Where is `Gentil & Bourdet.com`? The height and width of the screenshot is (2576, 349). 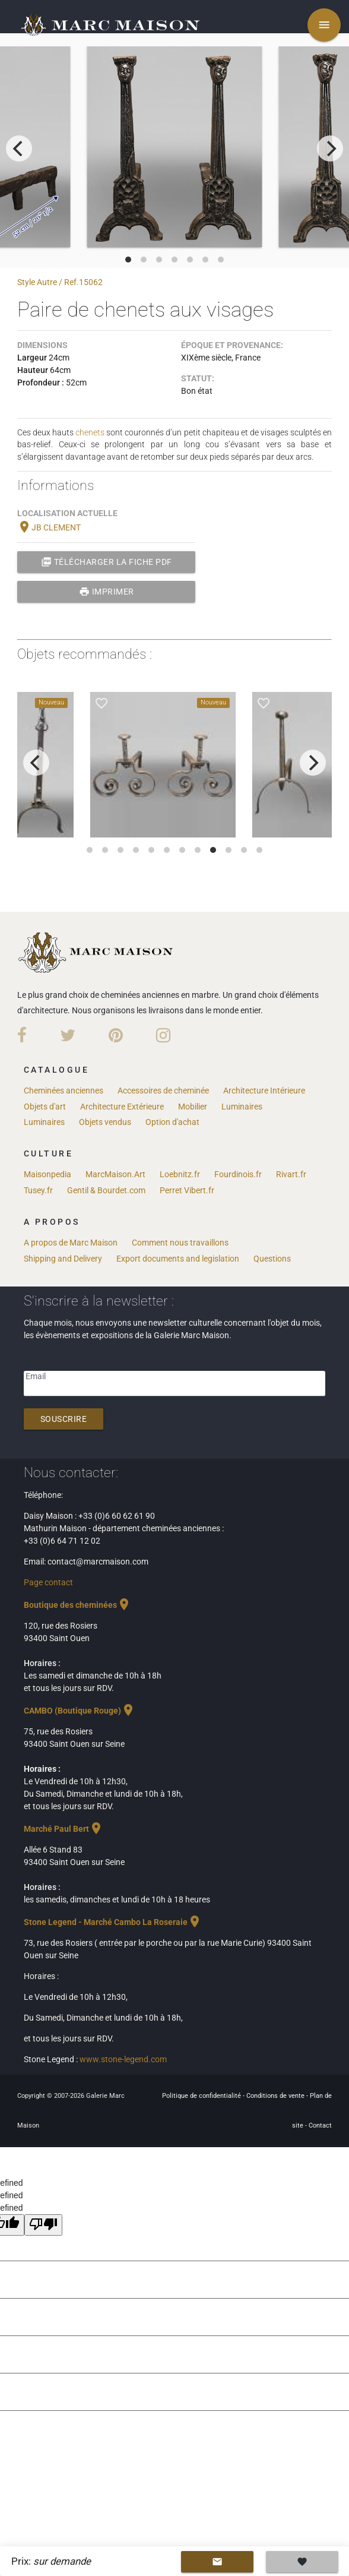 Gentil & Bourdet.com is located at coordinates (106, 1190).